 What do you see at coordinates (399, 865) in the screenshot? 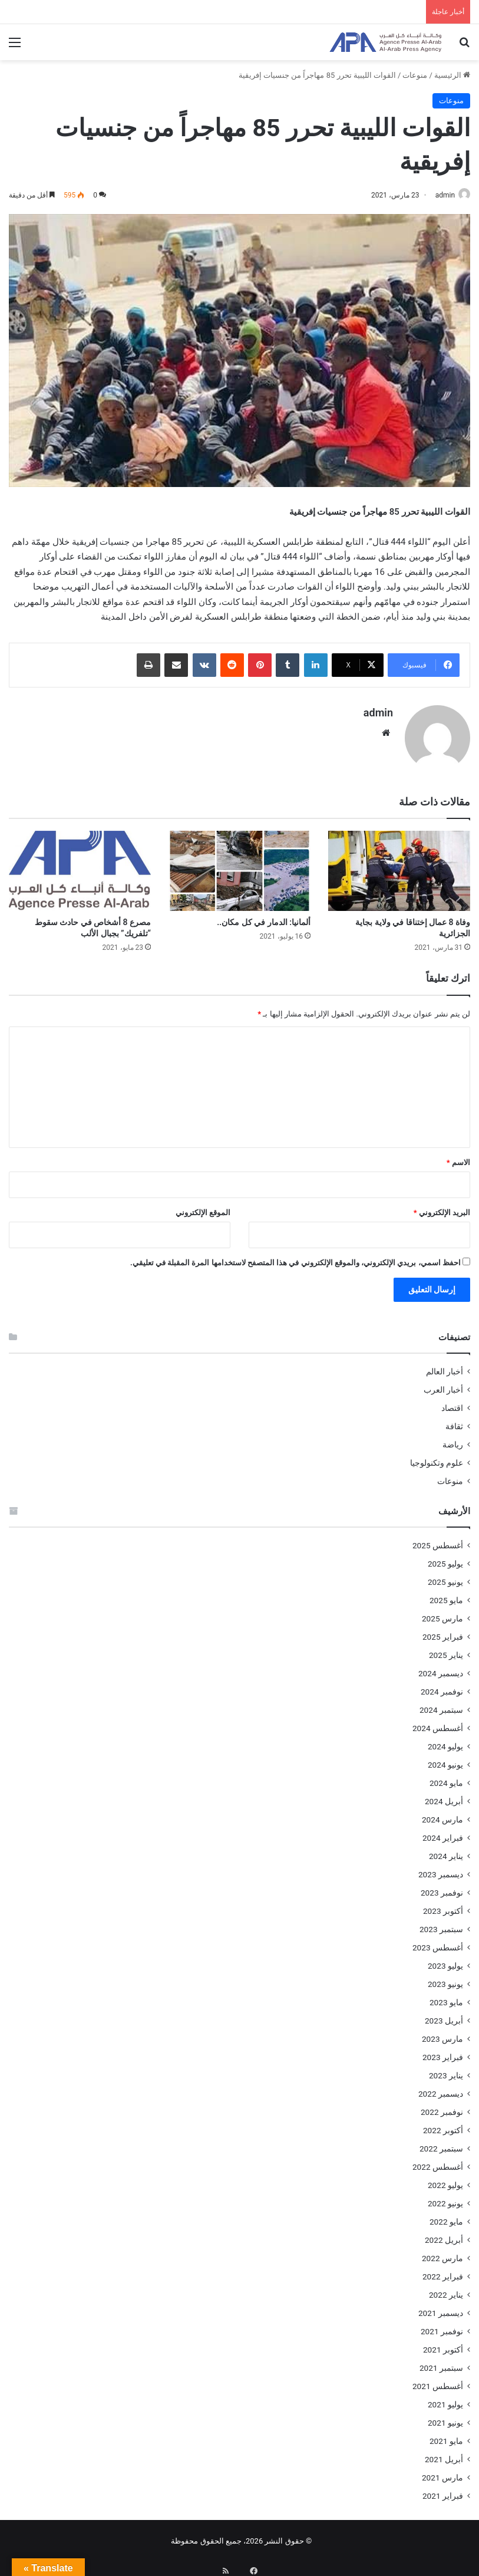
I see `[وفاة 8 عمال إختناقا في ولاية بجاية الجزائرية]` at bounding box center [399, 865].